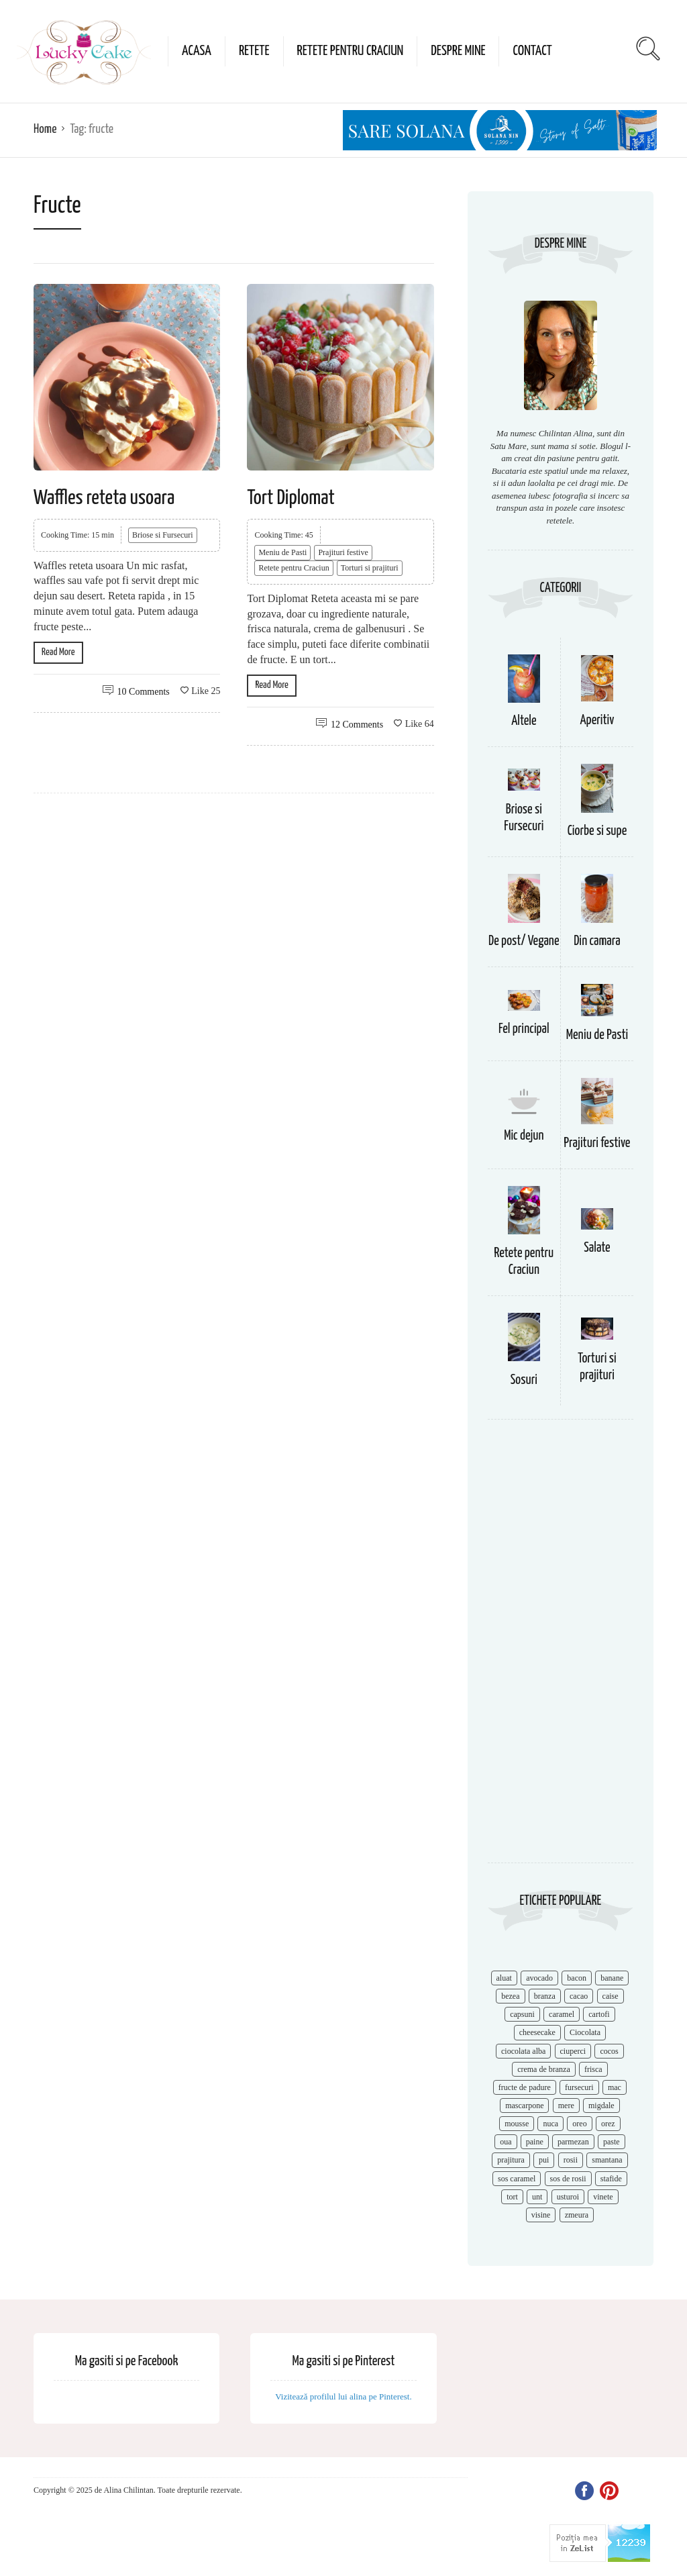 The width and height of the screenshot is (687, 2576). I want to click on sos caramel [sos caramel (9 items)], so click(516, 2178).